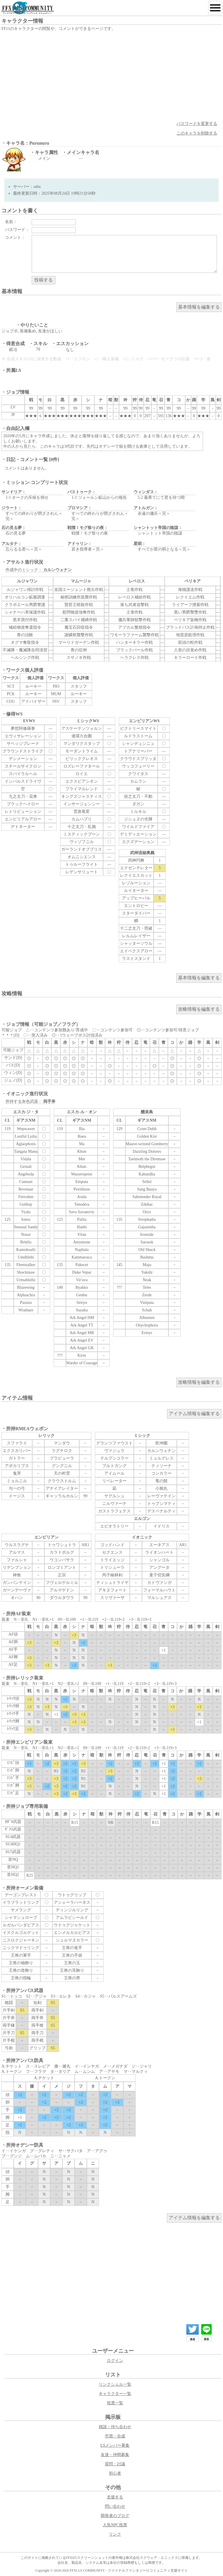 The image size is (223, 2576). Describe the element at coordinates (81, 1166) in the screenshot. I see `Khun` at that location.